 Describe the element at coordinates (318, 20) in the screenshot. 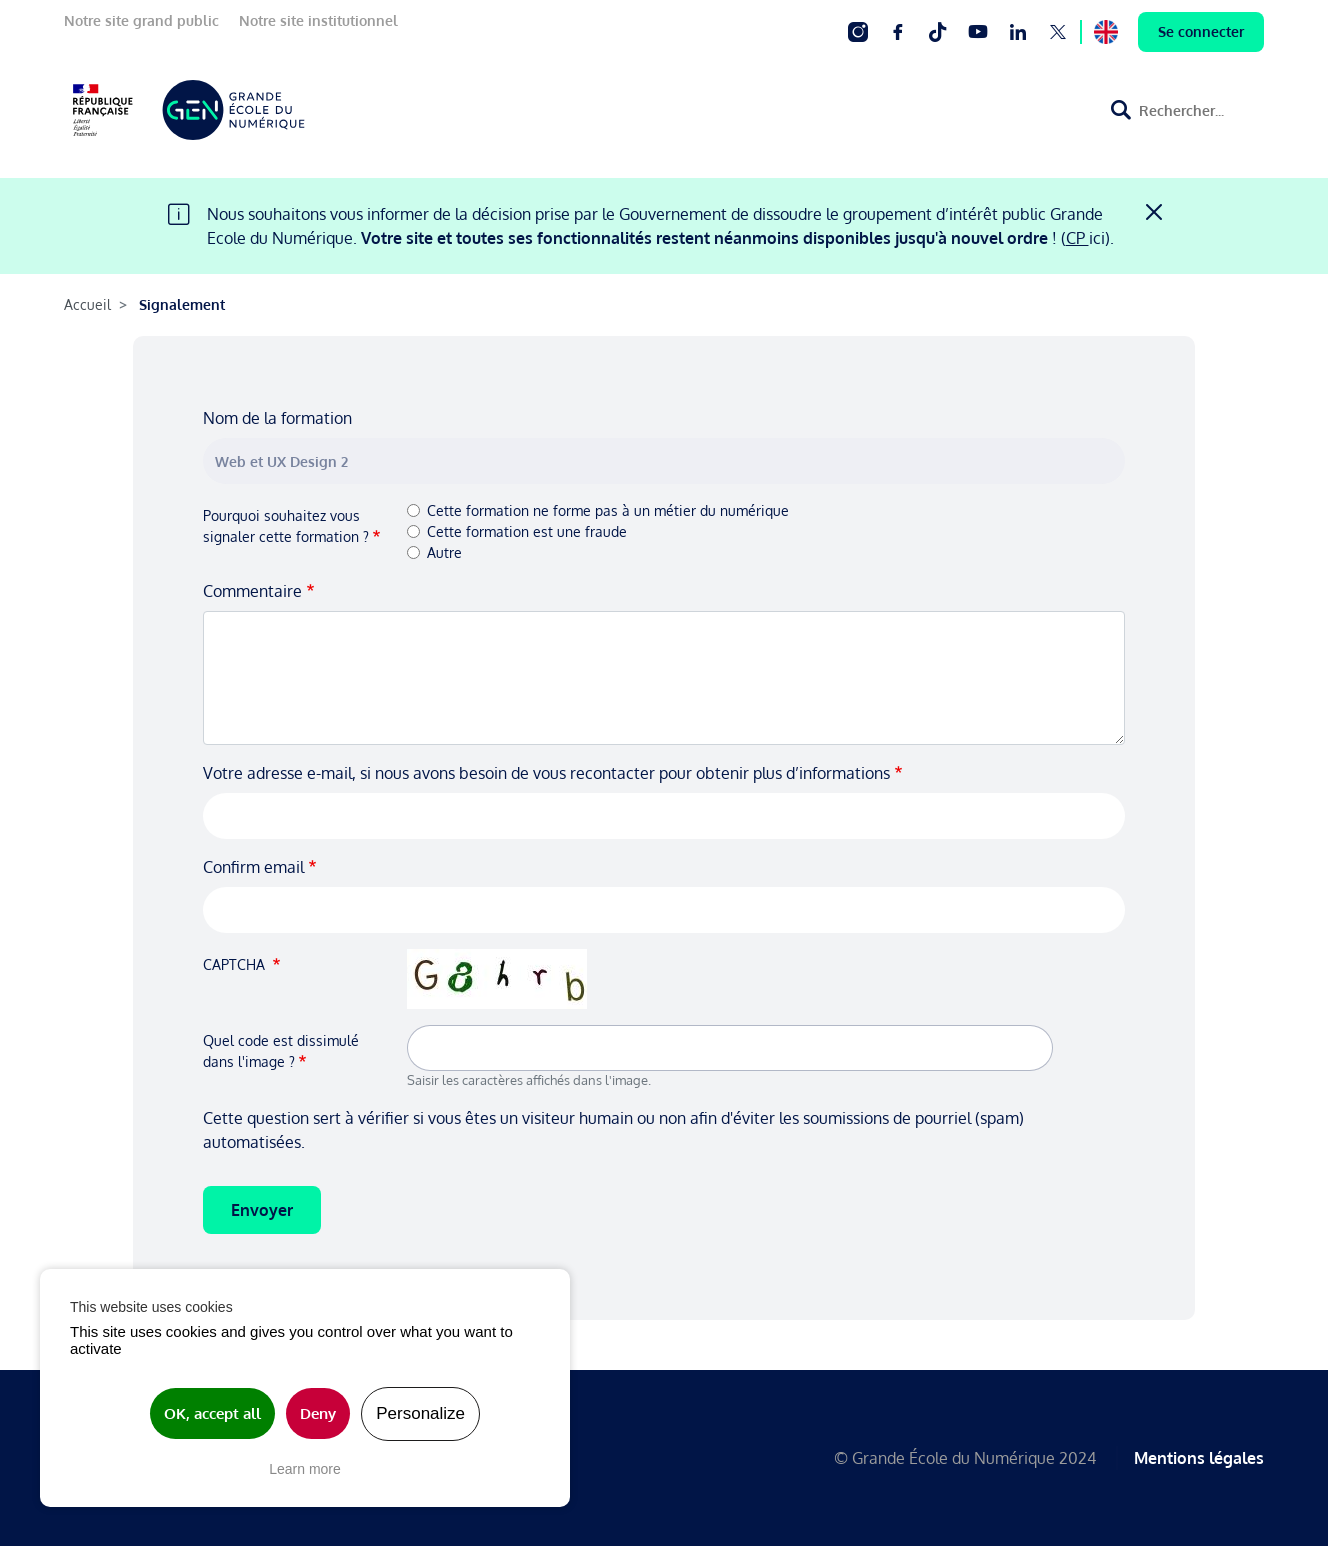

I see `Notre site institutionnel` at that location.